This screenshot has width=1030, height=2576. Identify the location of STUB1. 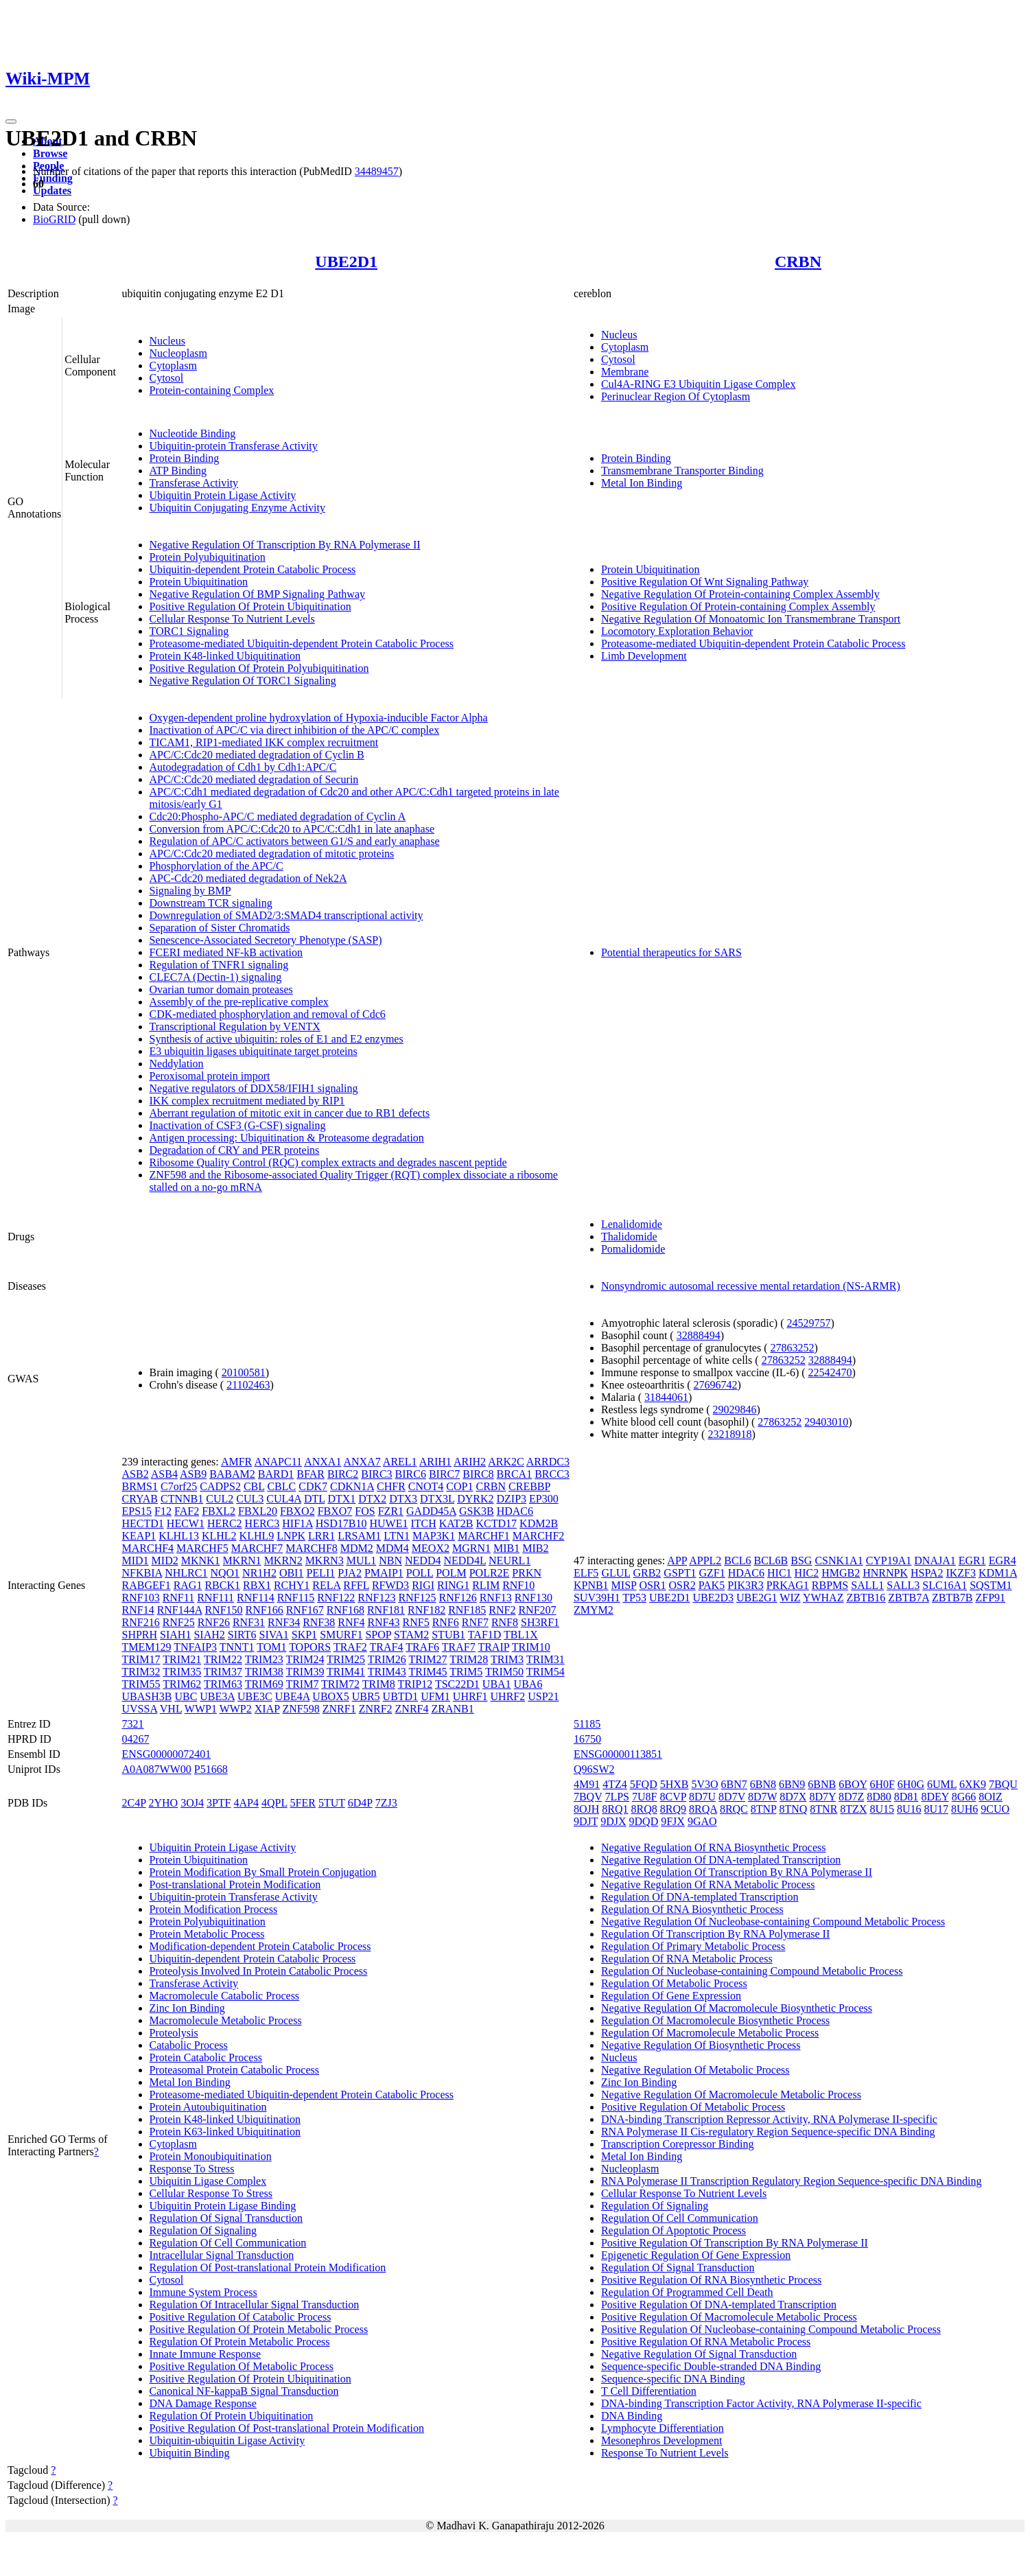
(448, 1634).